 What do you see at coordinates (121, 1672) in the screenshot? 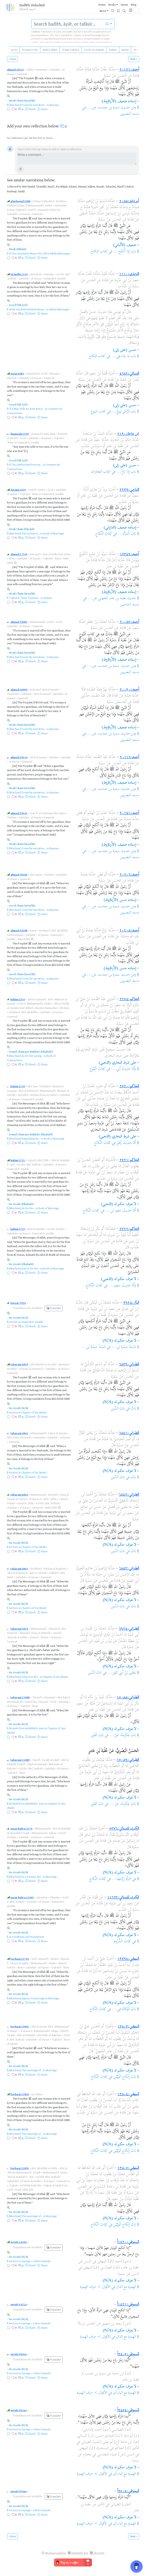
I see `يَحْيَى بْنُ أَبِي كَثِيرٍ...` at bounding box center [121, 1672].